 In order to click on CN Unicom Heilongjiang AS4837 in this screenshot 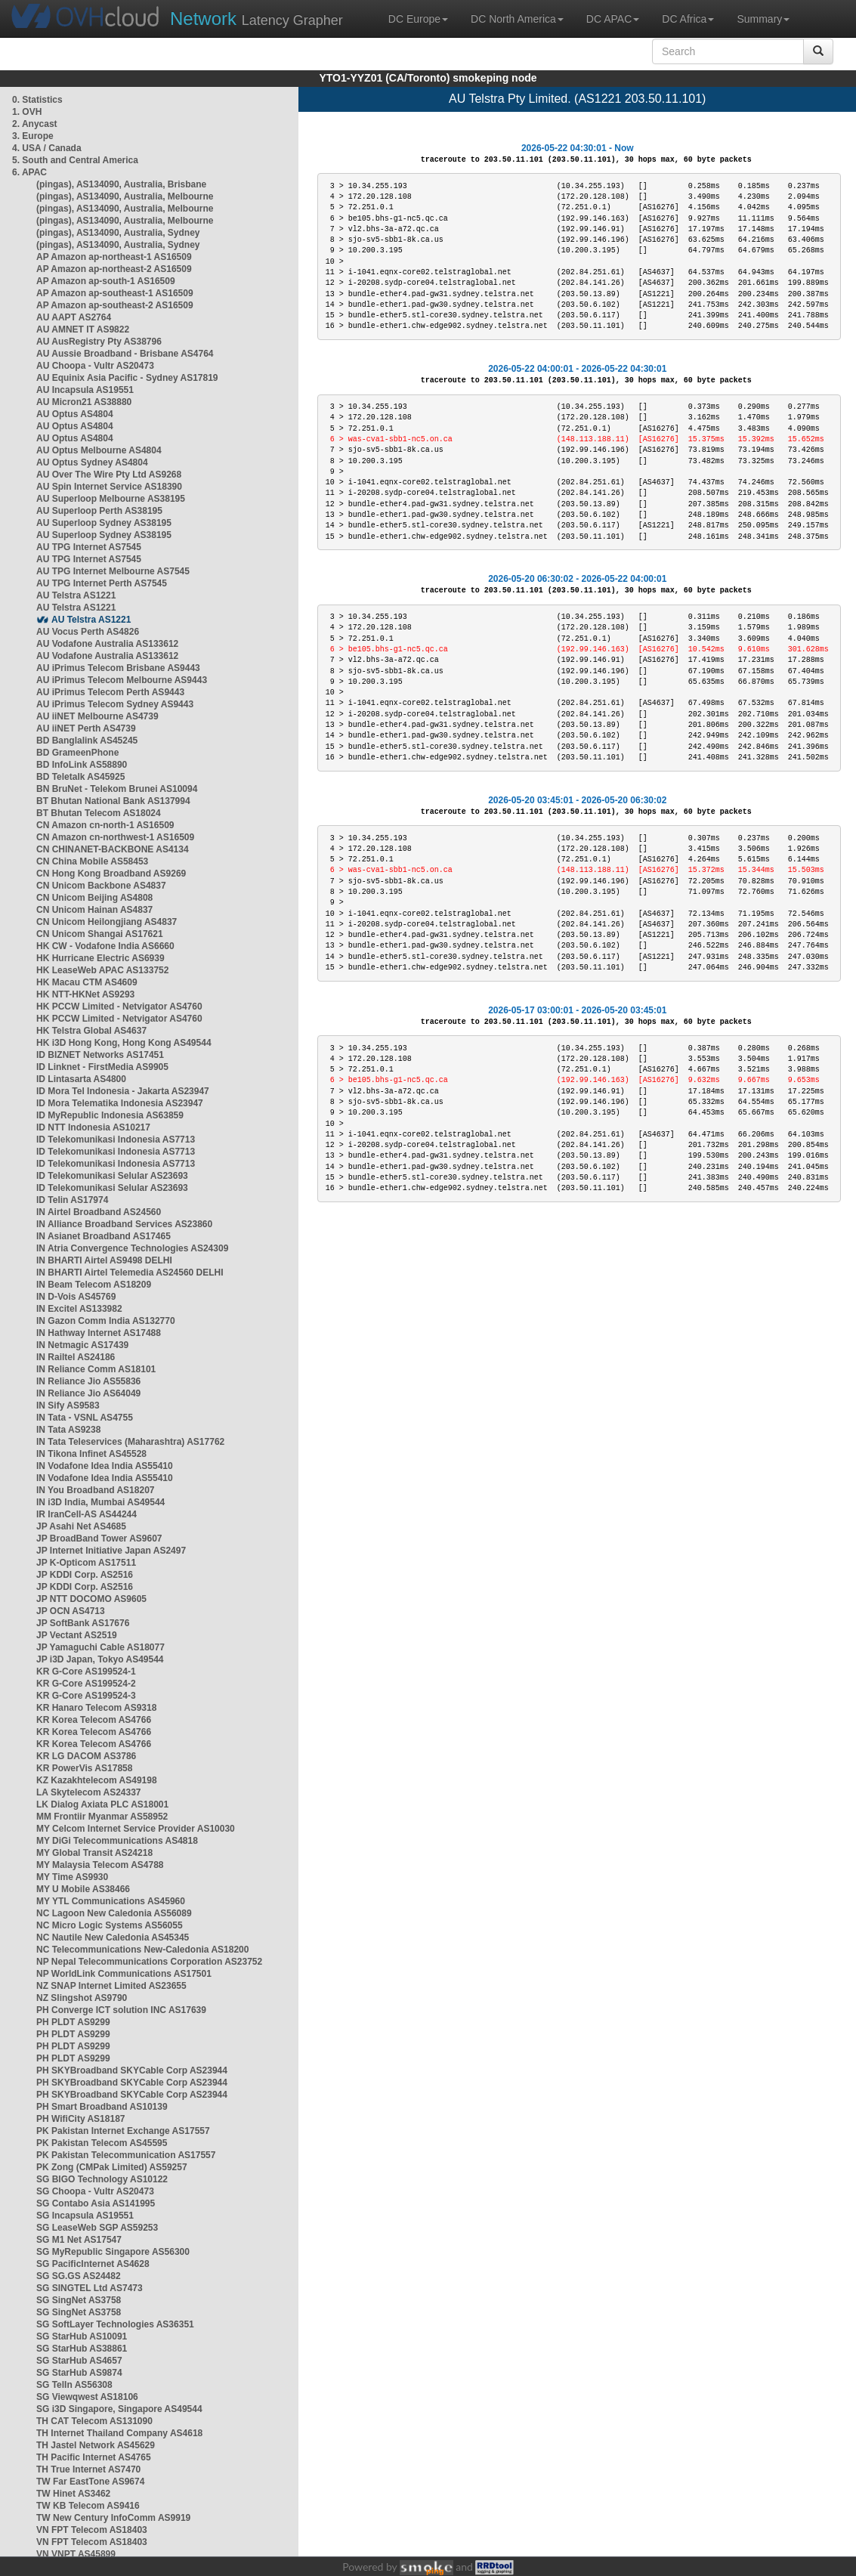, I will do `click(106, 922)`.